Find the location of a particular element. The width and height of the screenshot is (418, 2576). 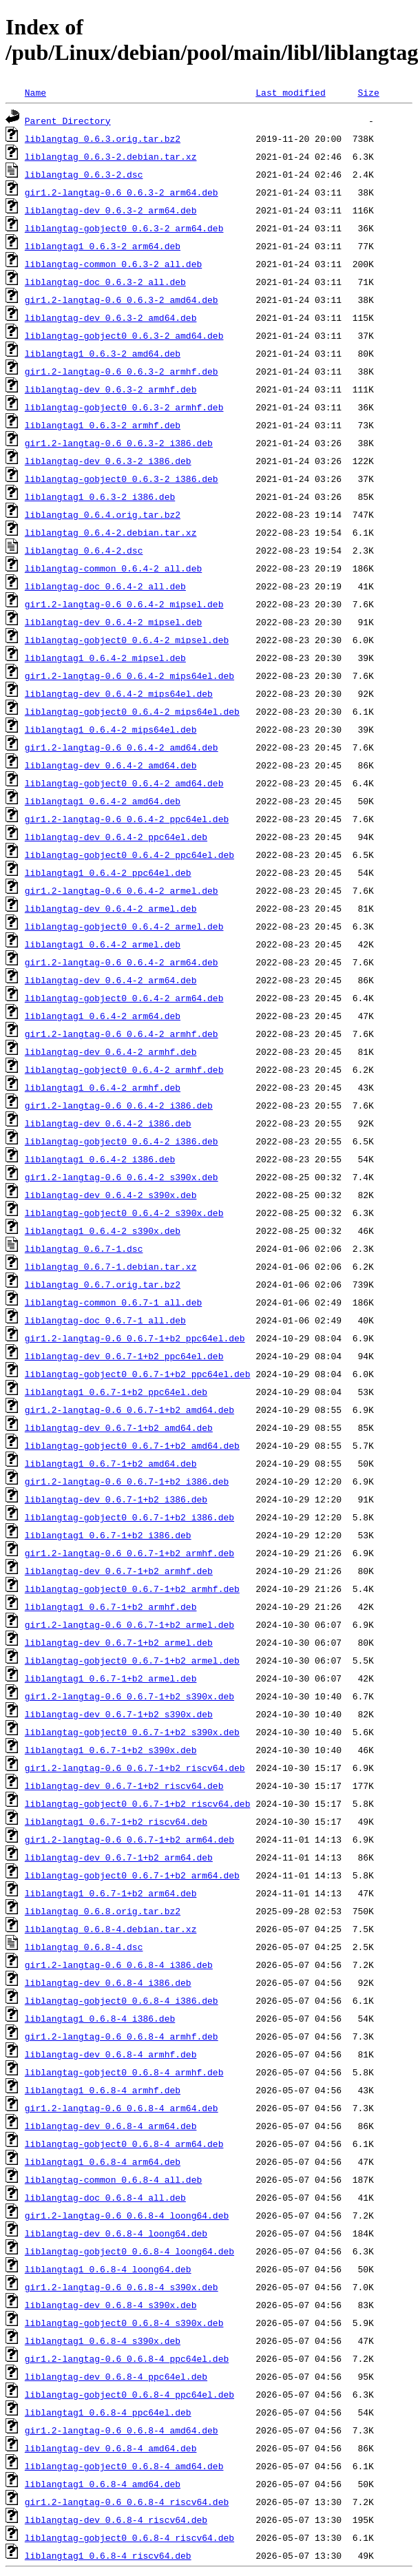

liblangtag-gobject0_0.6.7-1+b2_armel.deb is located at coordinates (132, 1660).